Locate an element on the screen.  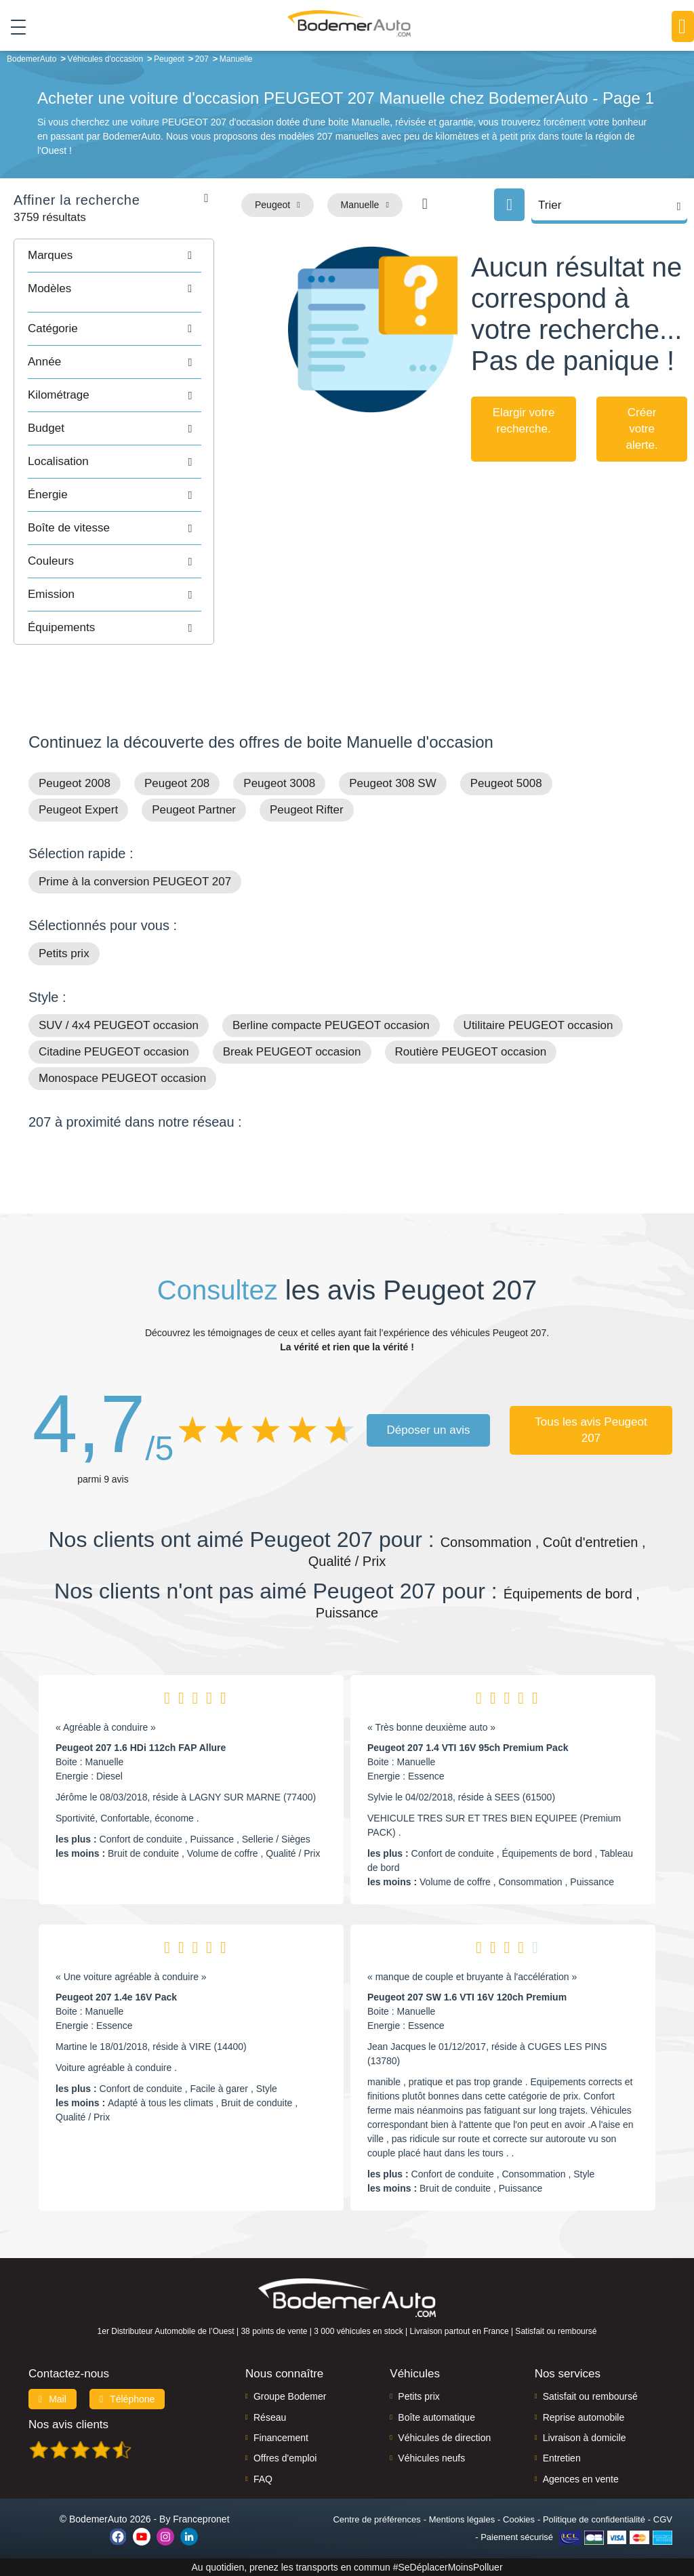
Nos avis clients is located at coordinates (68, 2424).